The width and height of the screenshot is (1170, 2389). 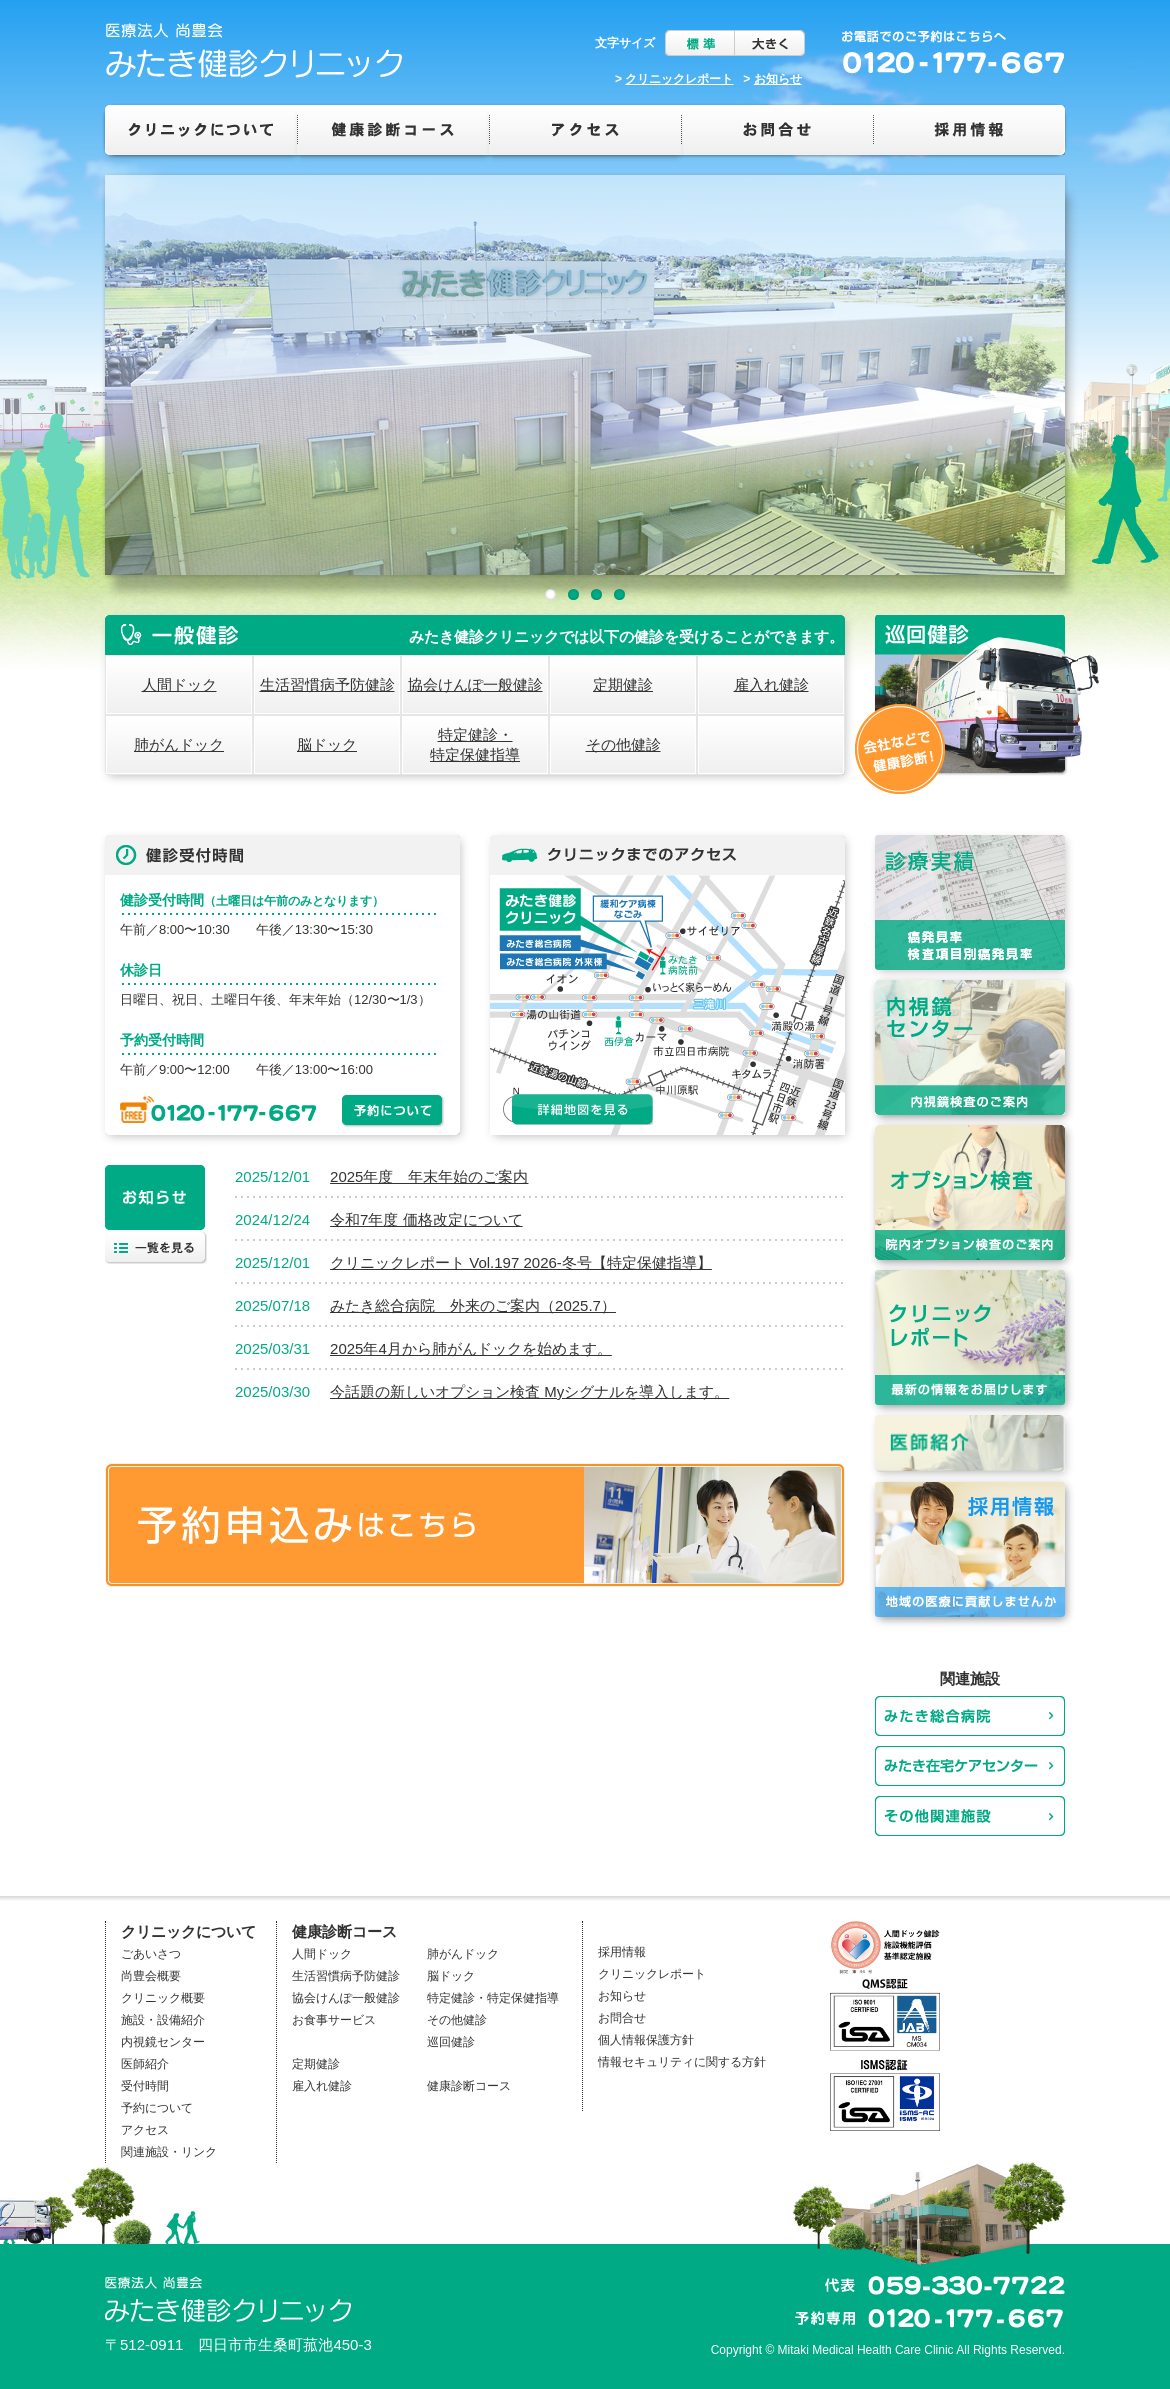 I want to click on みたき総合病院 外来のご案内（2025.7）, so click(x=473, y=1305).